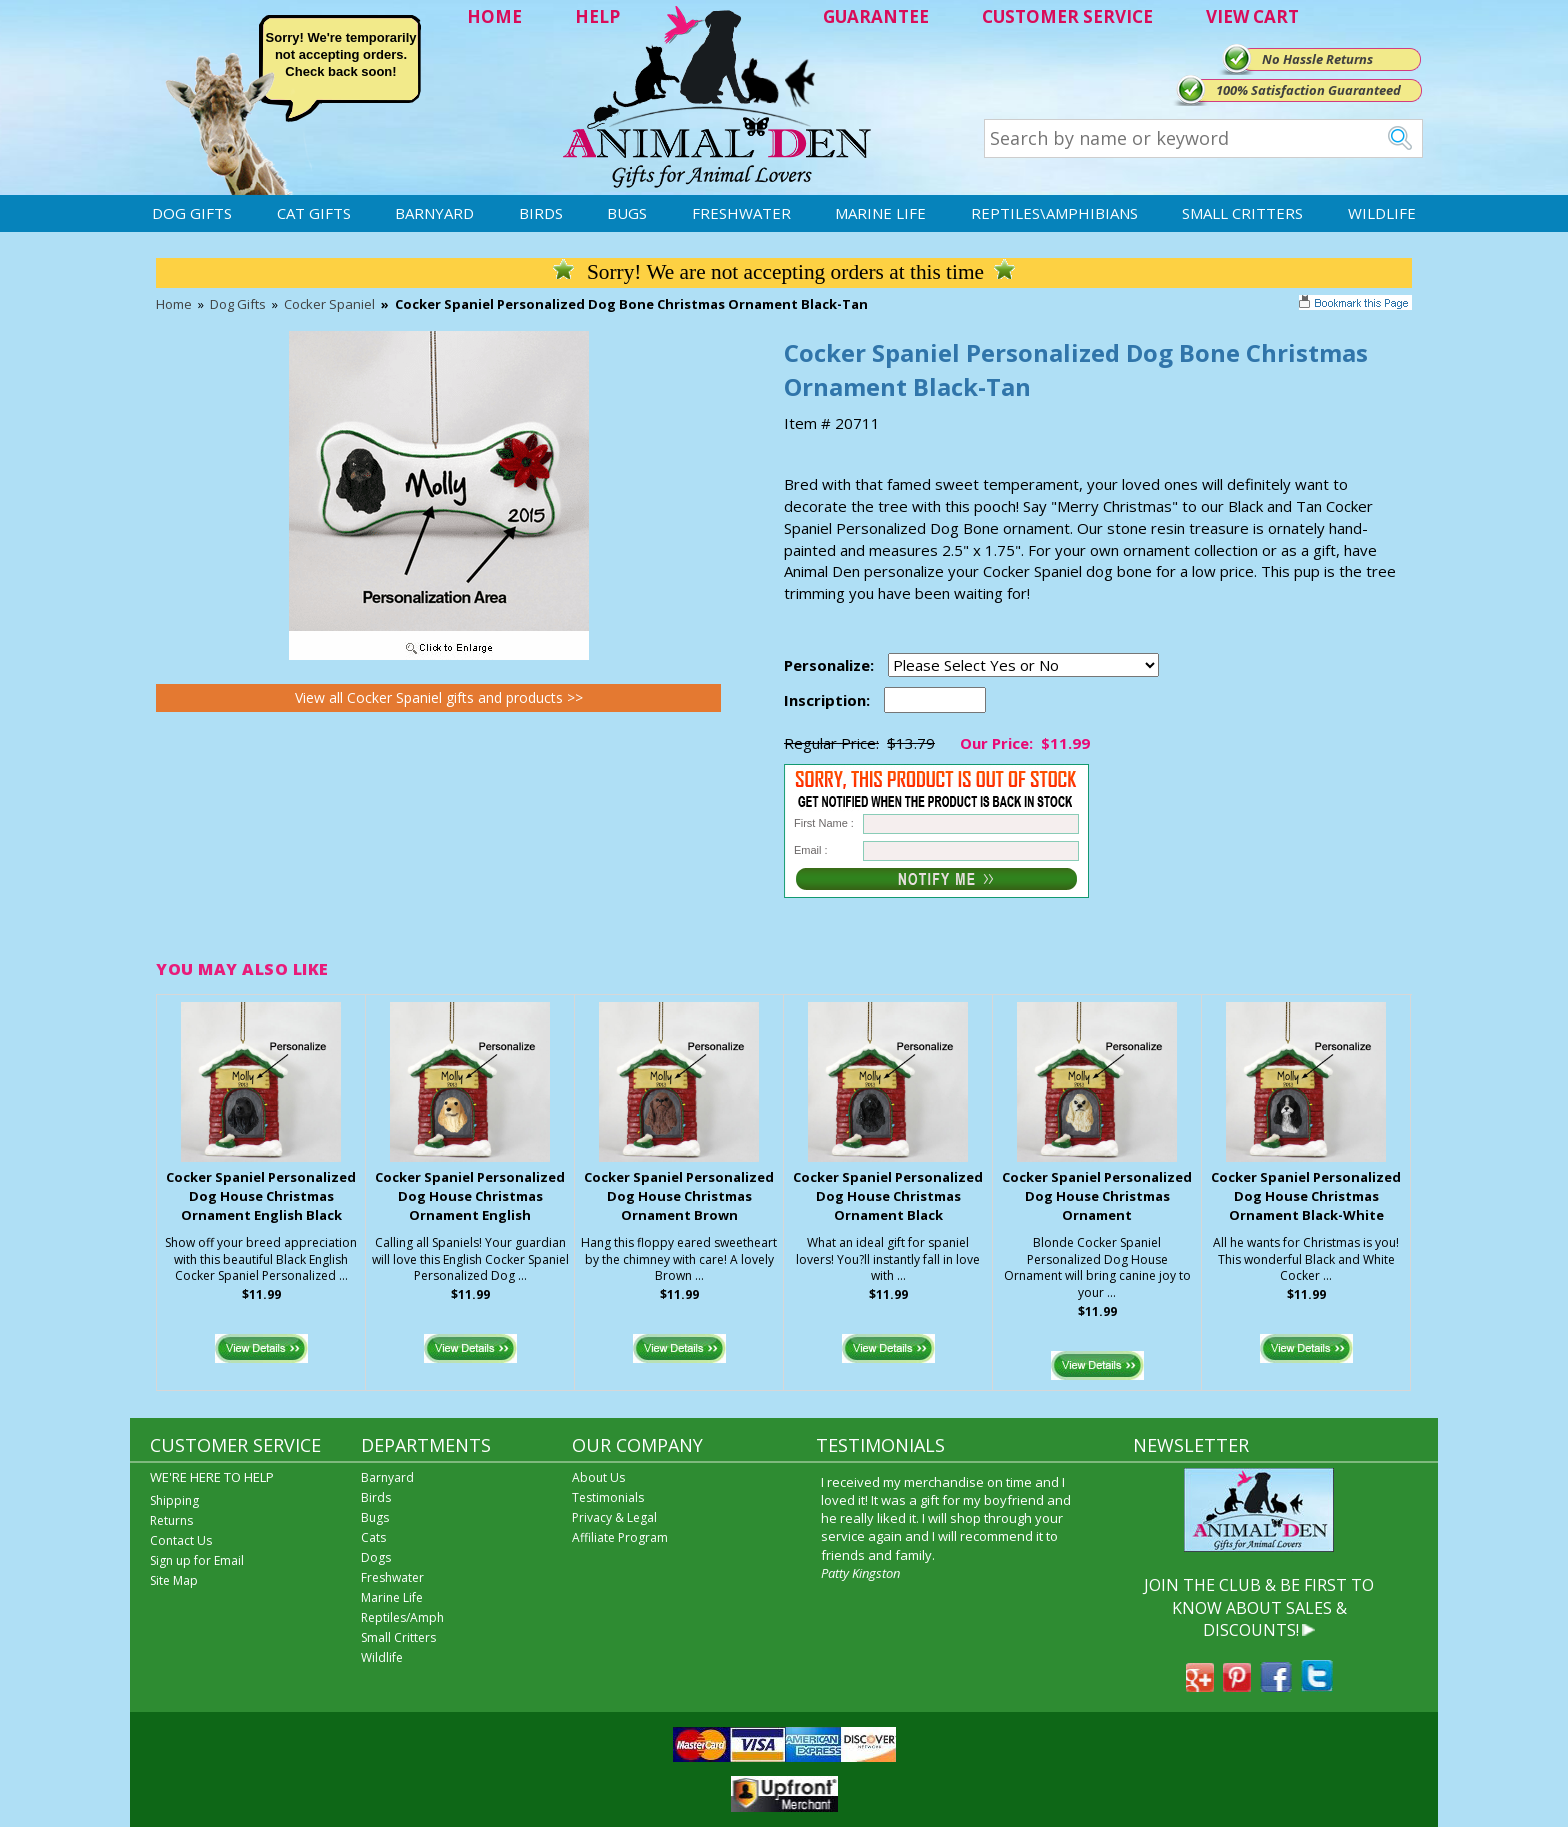  I want to click on Home, so click(174, 304).